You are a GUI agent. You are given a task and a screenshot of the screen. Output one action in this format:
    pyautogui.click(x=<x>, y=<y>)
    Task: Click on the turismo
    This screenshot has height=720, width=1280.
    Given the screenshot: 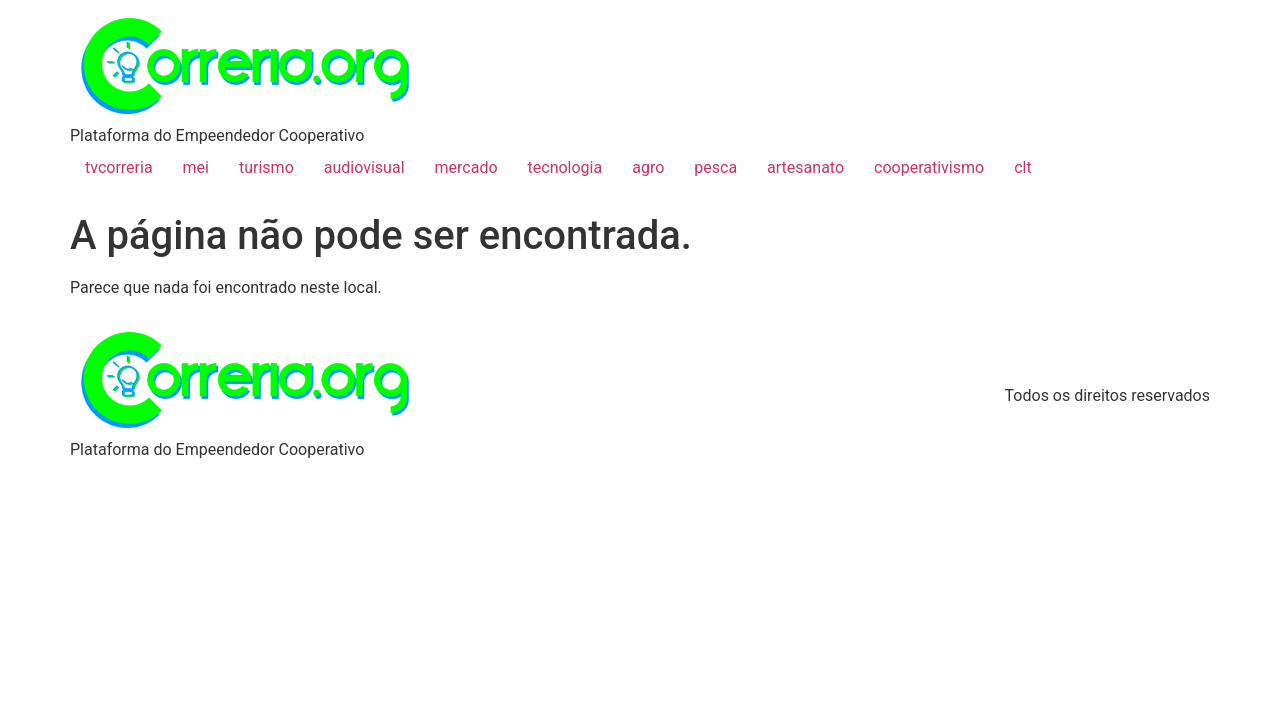 What is the action you would take?
    pyautogui.click(x=266, y=167)
    